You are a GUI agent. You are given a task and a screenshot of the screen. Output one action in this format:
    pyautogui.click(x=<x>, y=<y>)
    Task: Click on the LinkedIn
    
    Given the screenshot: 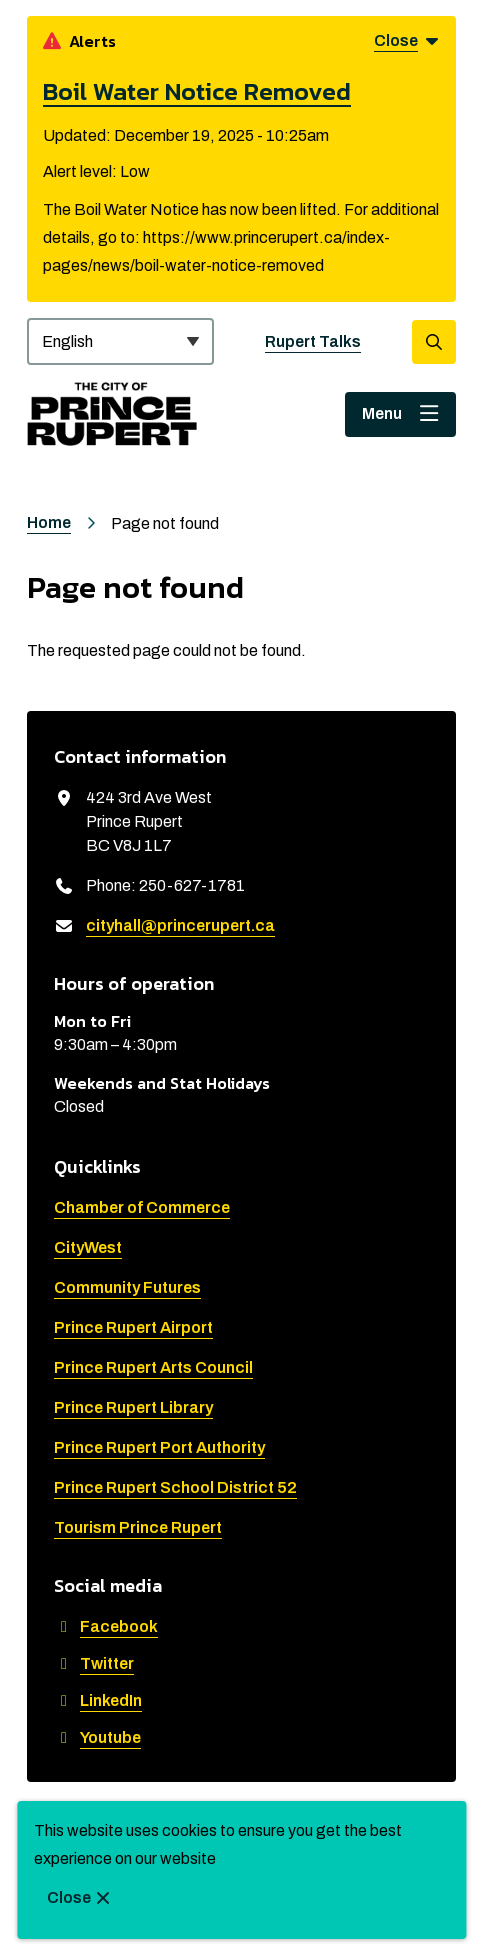 What is the action you would take?
    pyautogui.click(x=98, y=1700)
    